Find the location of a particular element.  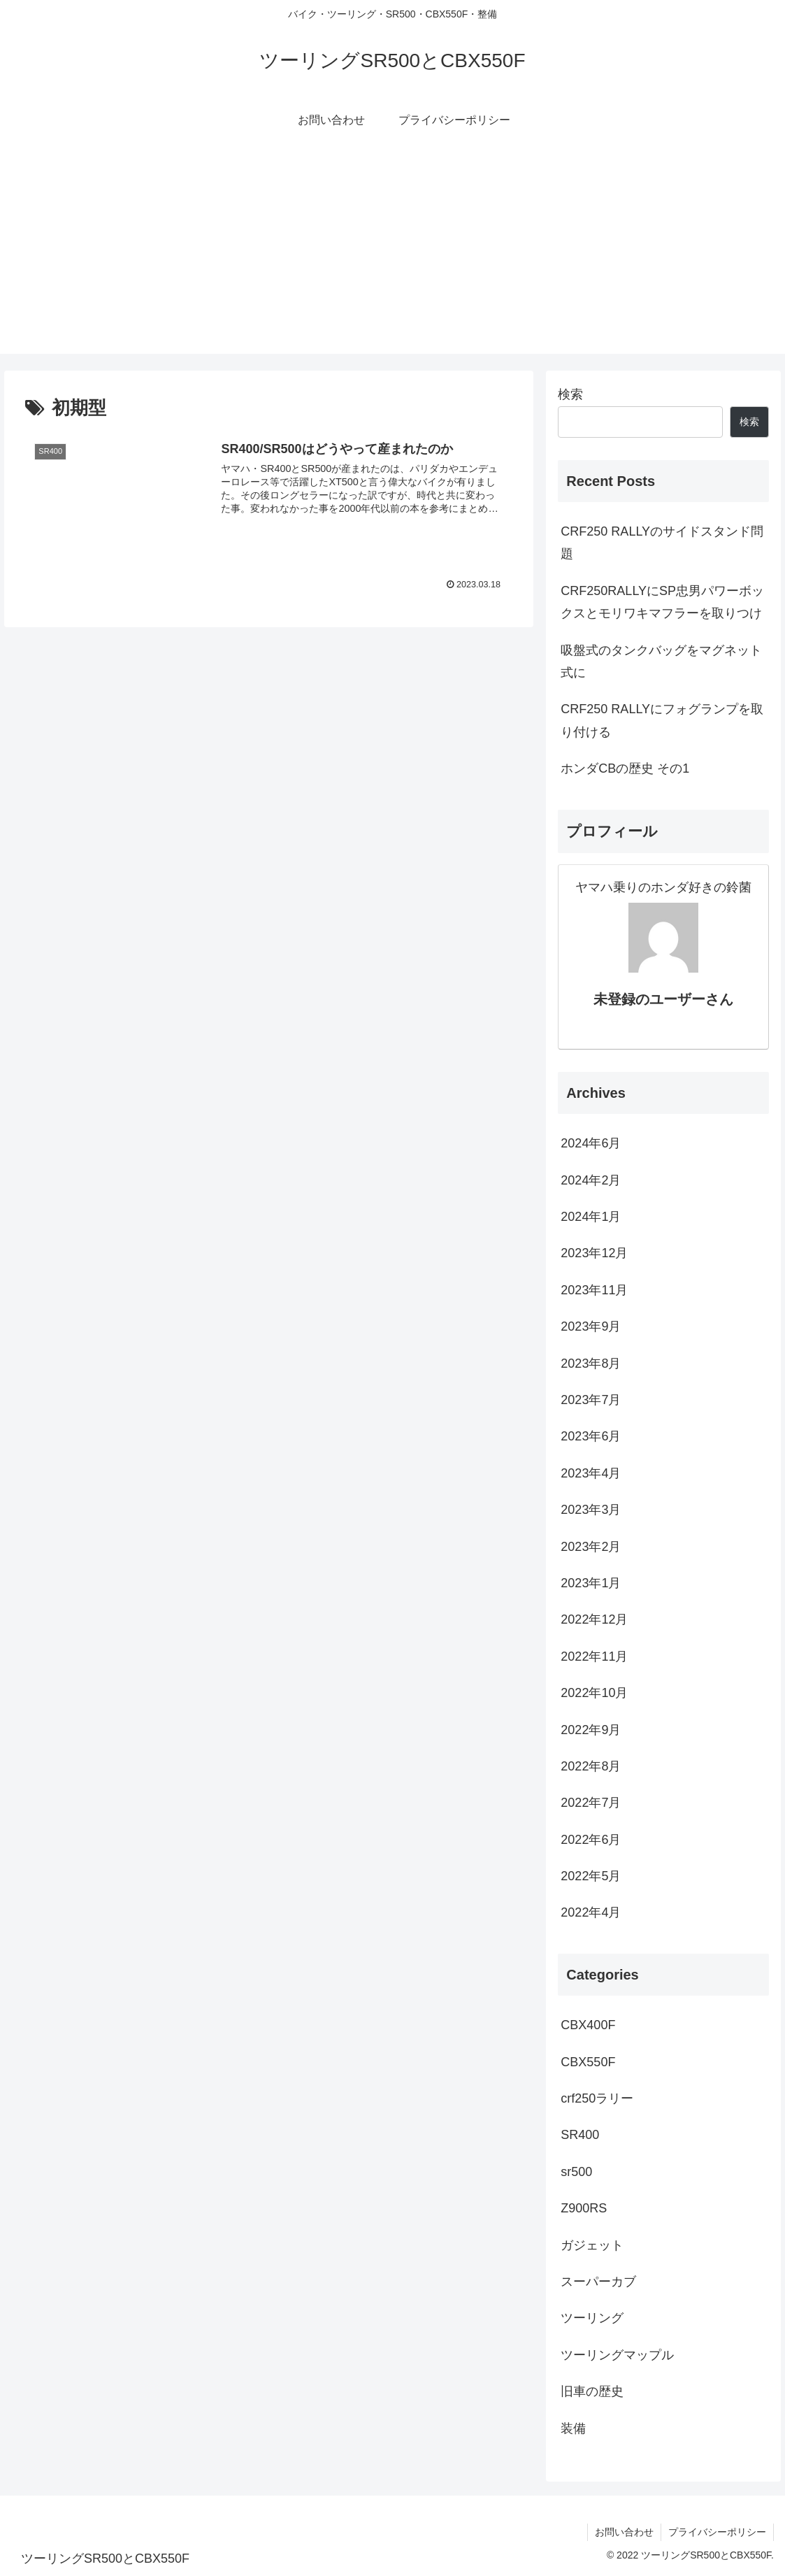

CBX550F is located at coordinates (588, 2062).